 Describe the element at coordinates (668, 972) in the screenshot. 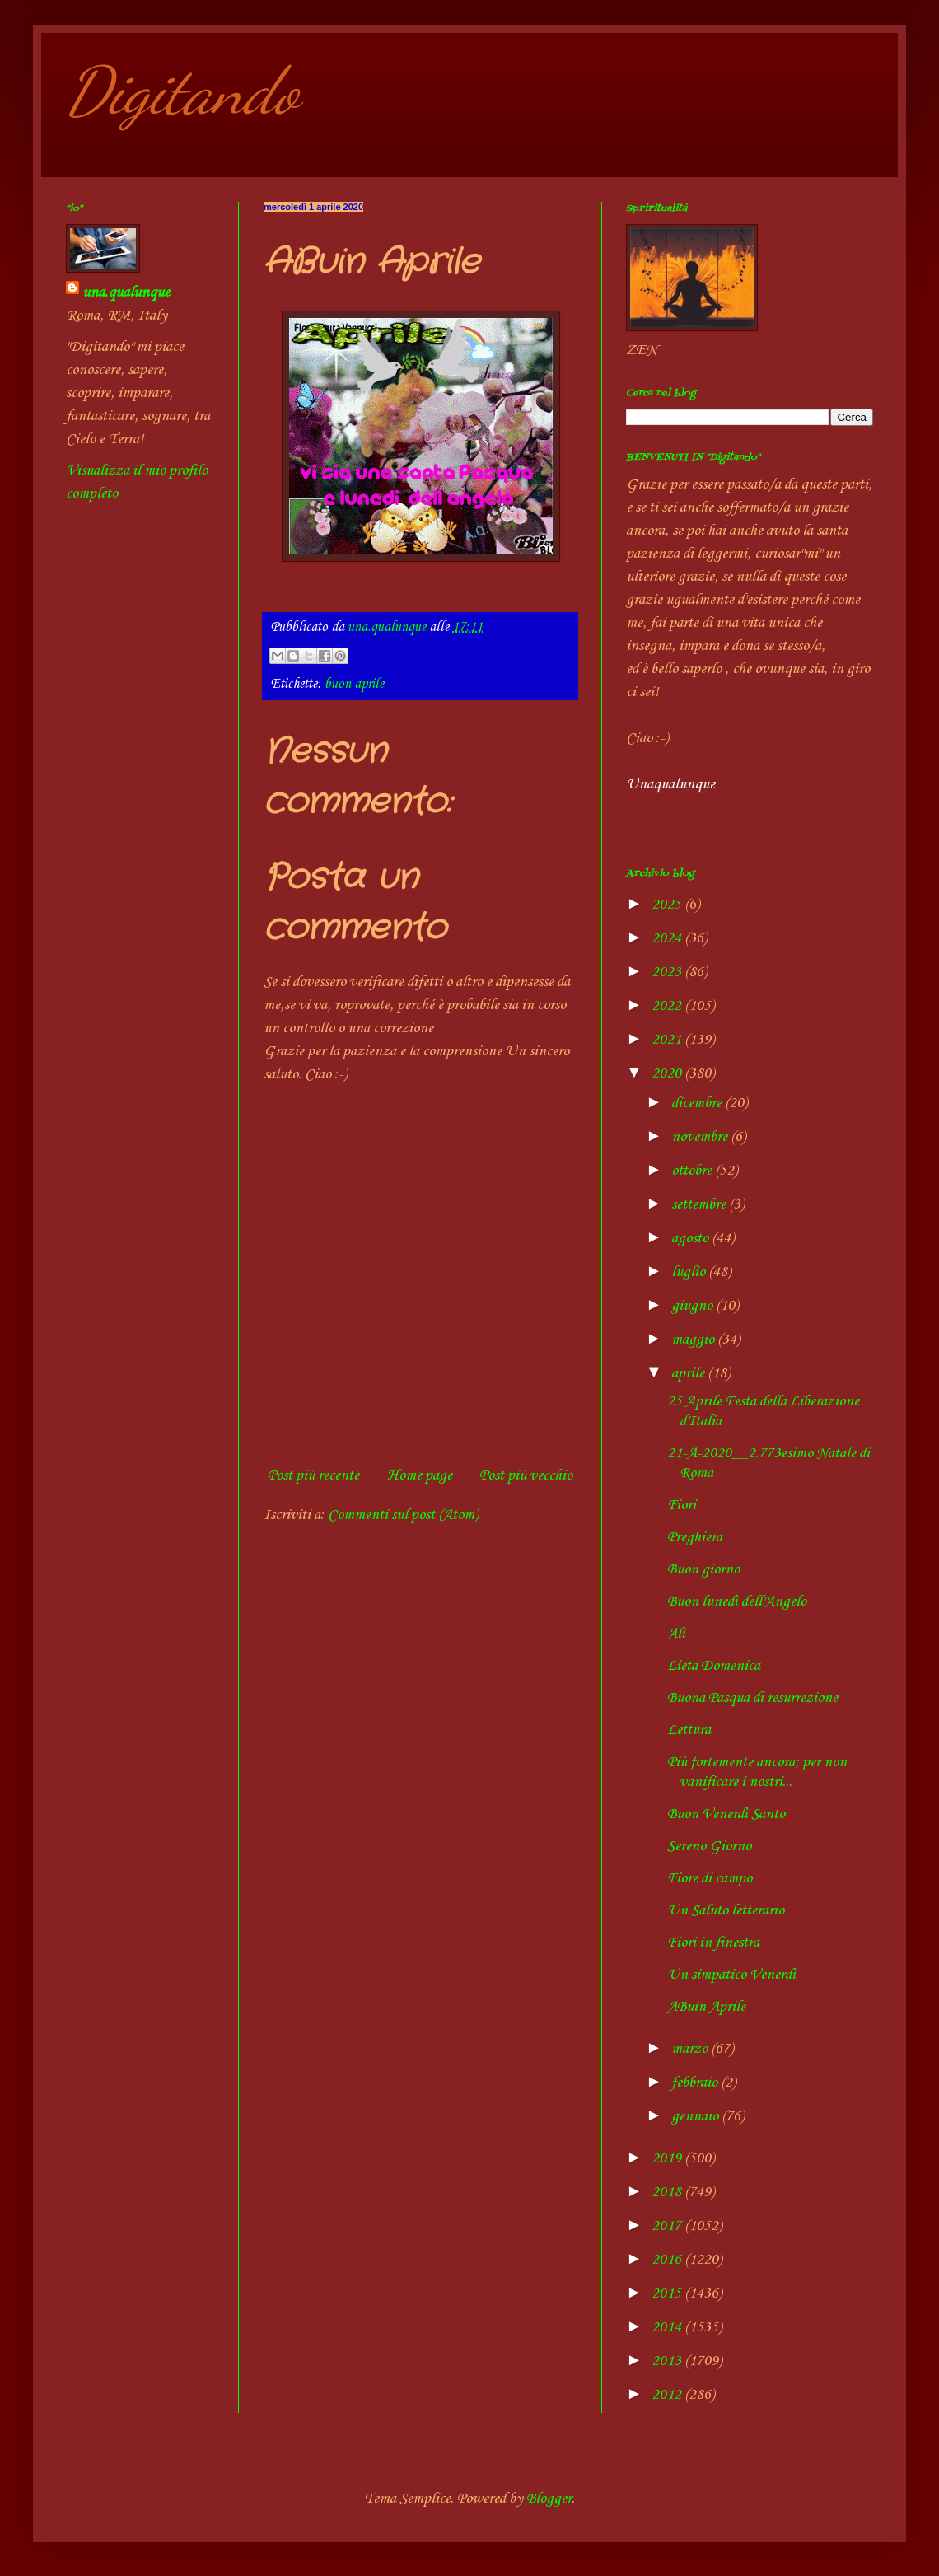

I see `2023` at that location.